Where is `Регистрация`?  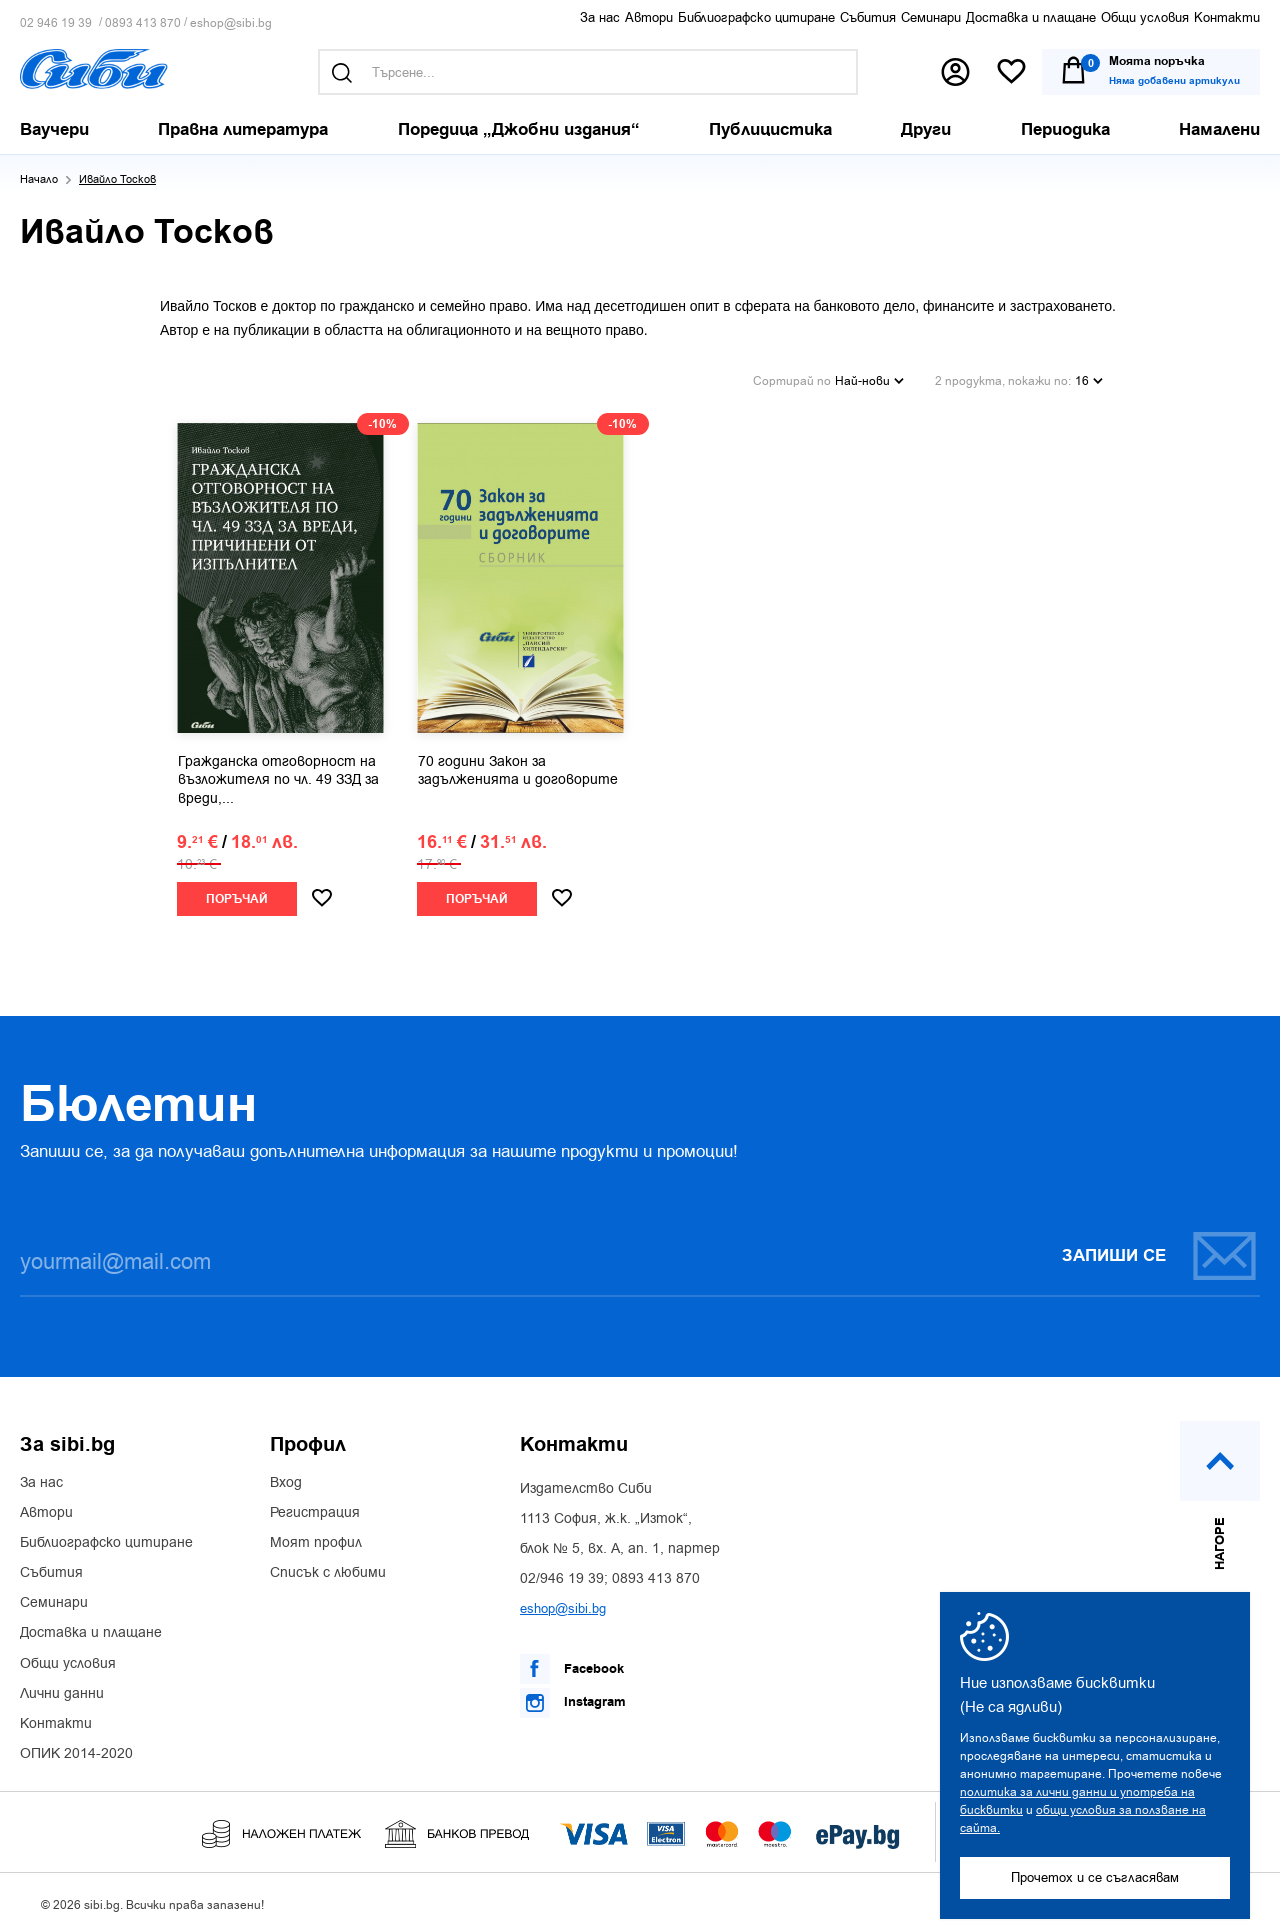 Регистрация is located at coordinates (315, 1508).